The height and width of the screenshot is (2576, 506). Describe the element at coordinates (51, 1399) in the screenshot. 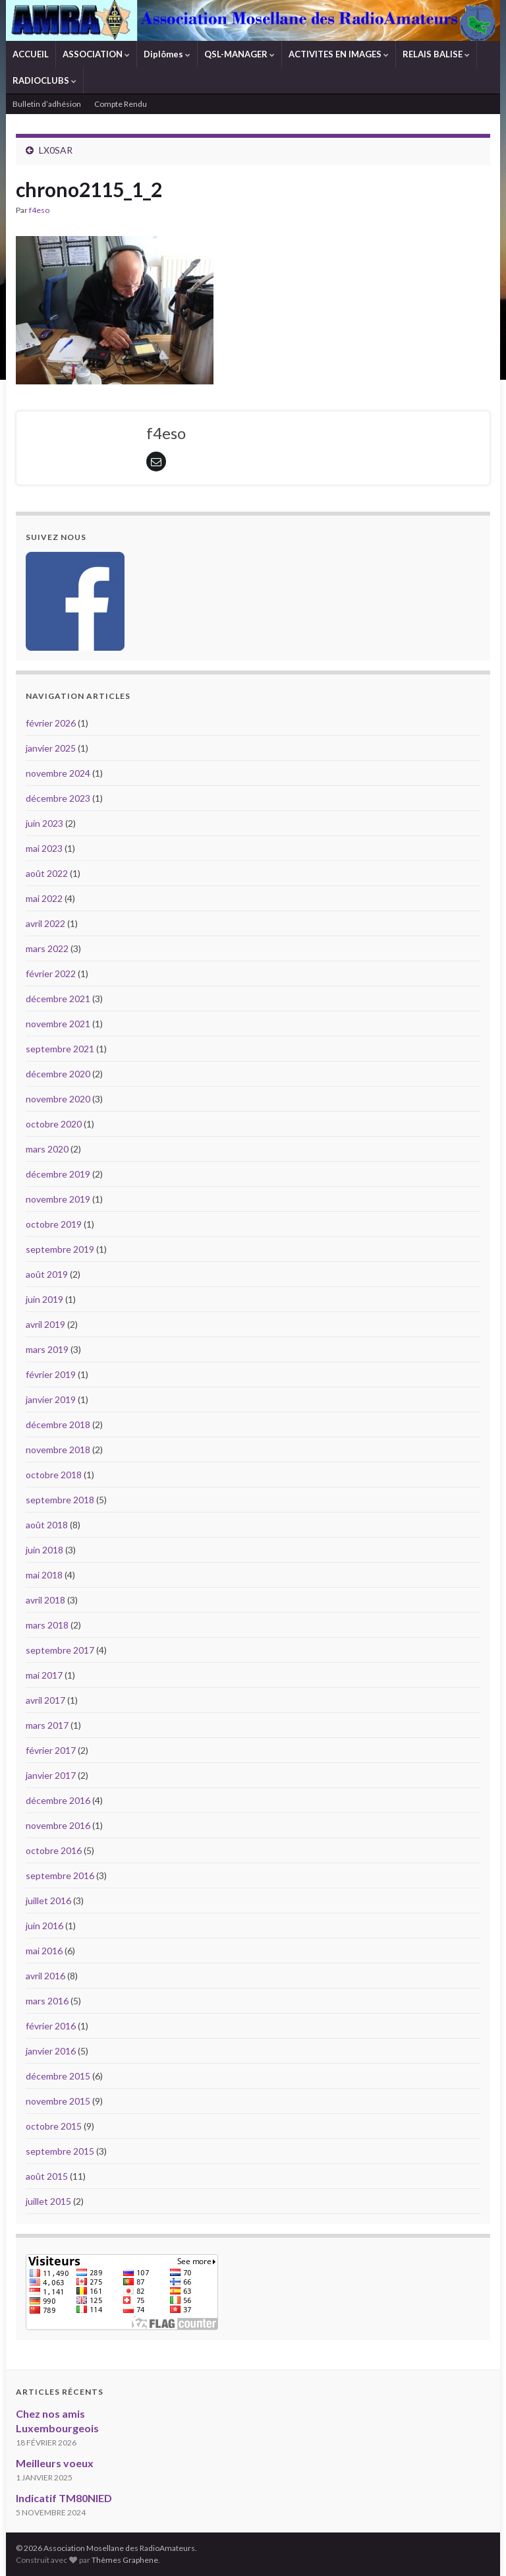

I see `janvier 2019` at that location.